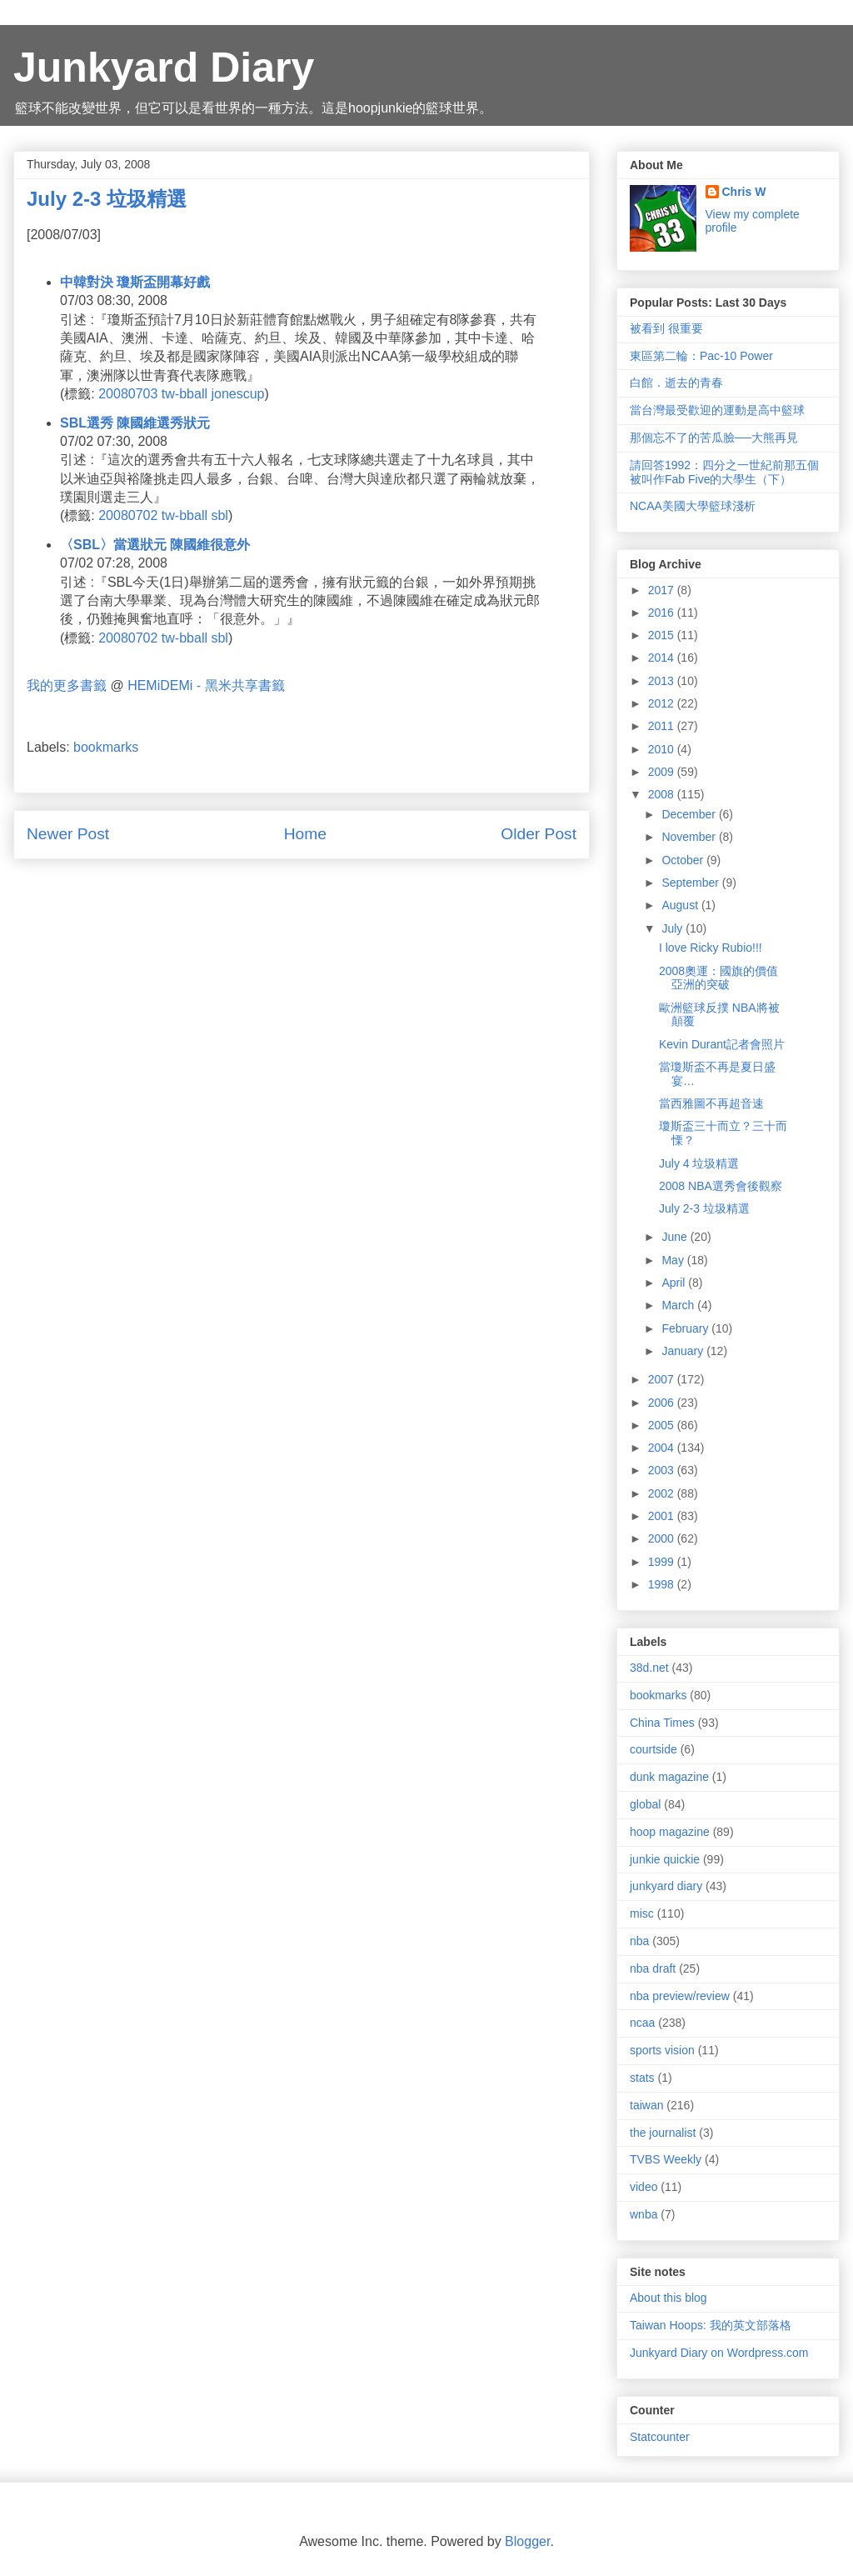 The height and width of the screenshot is (2576, 853). I want to click on Junkyard Diary, so click(163, 67).